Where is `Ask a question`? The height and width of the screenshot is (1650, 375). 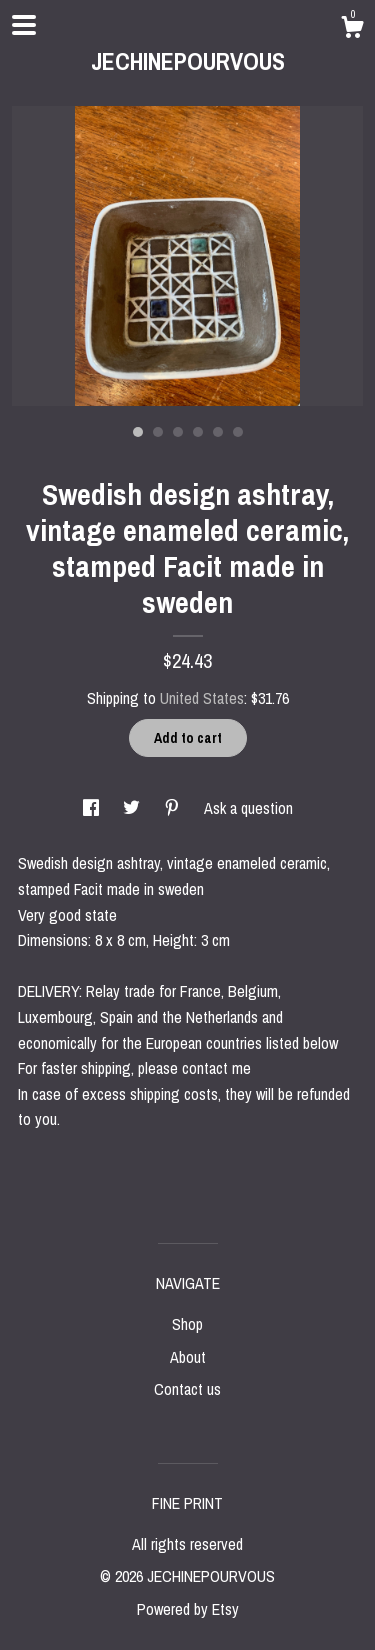
Ask a question is located at coordinates (248, 808).